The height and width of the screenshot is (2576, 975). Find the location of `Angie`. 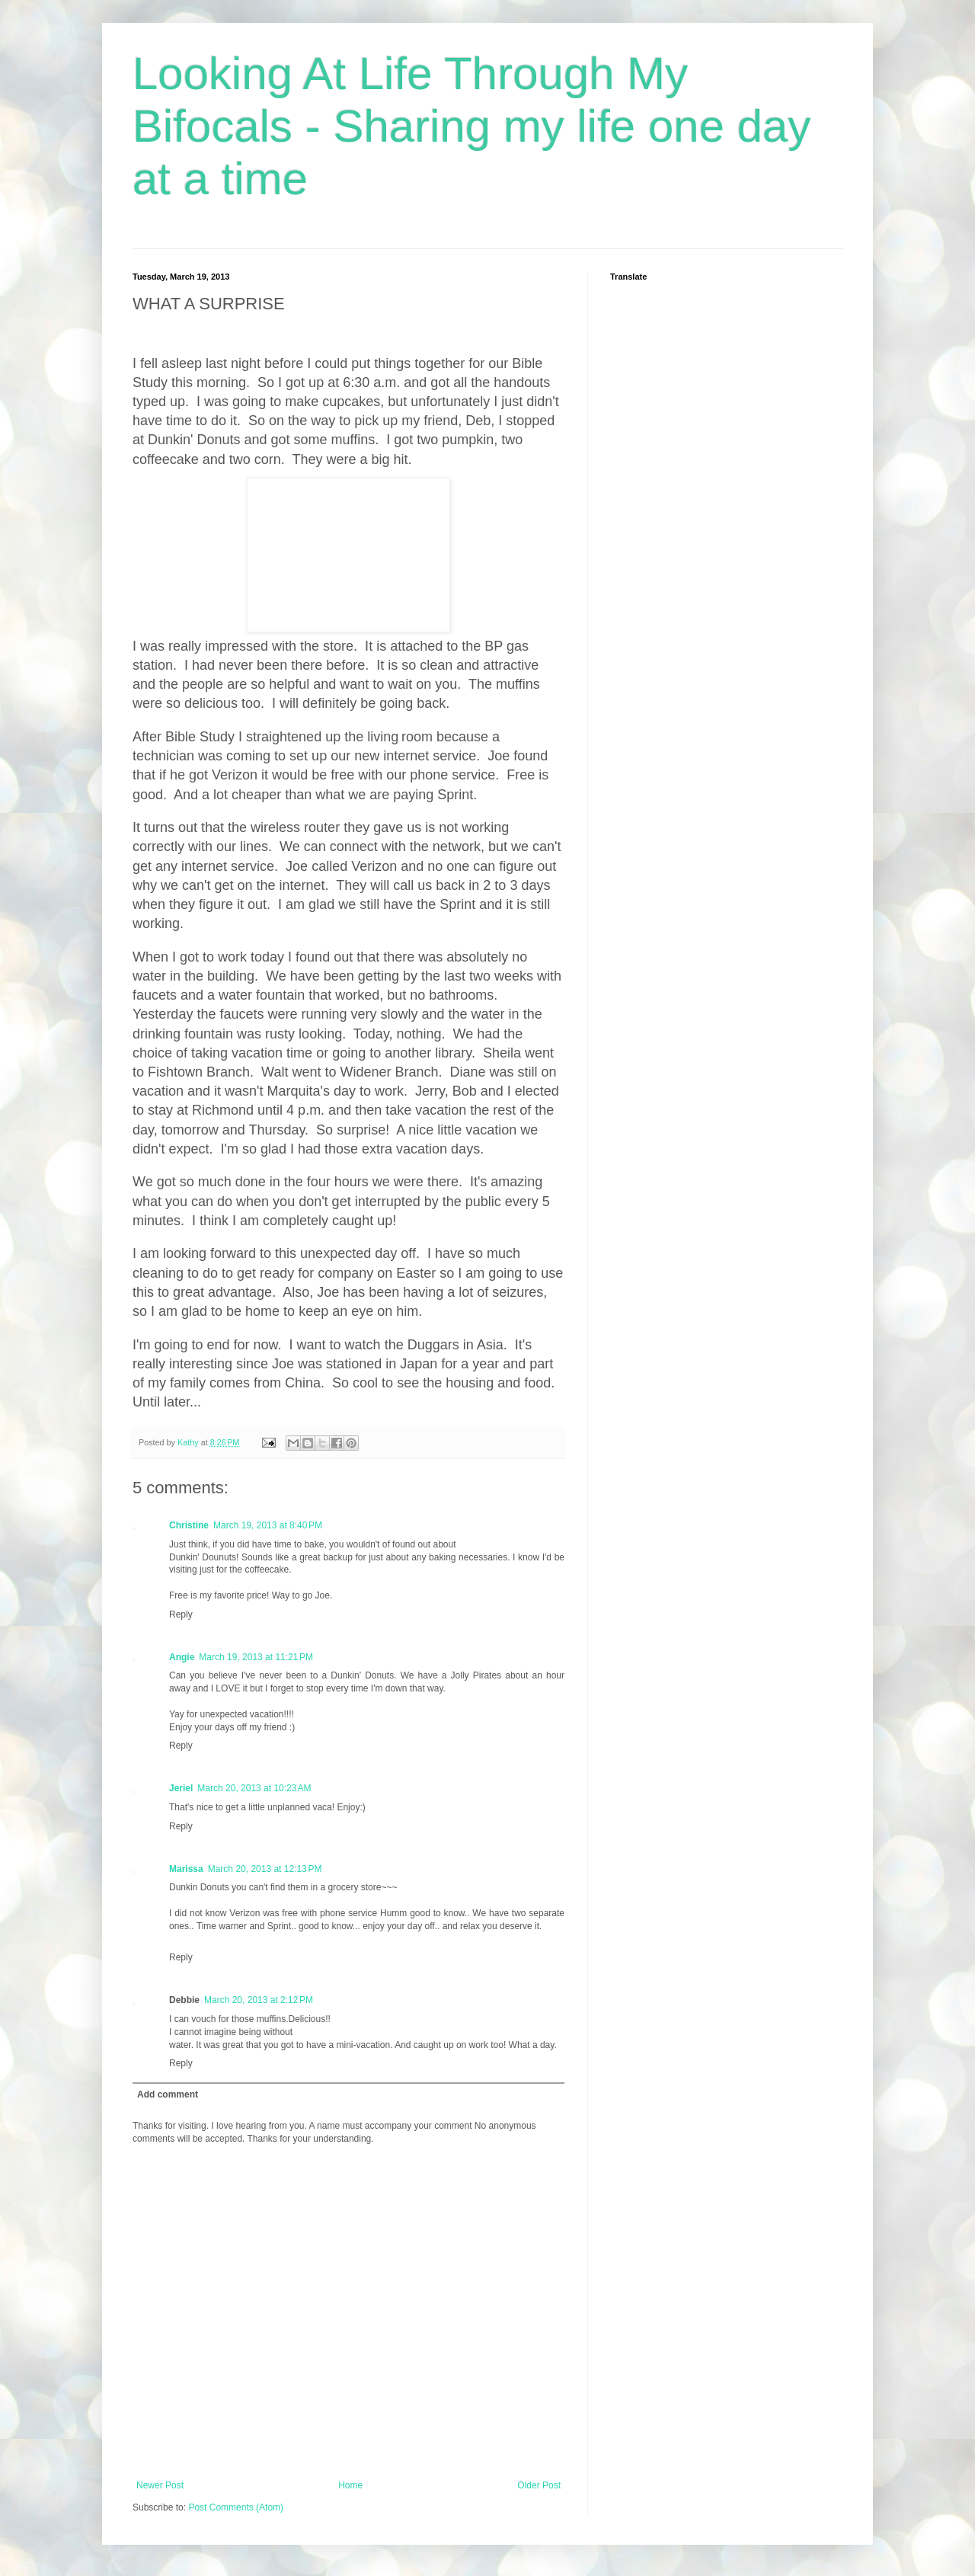

Angie is located at coordinates (181, 1657).